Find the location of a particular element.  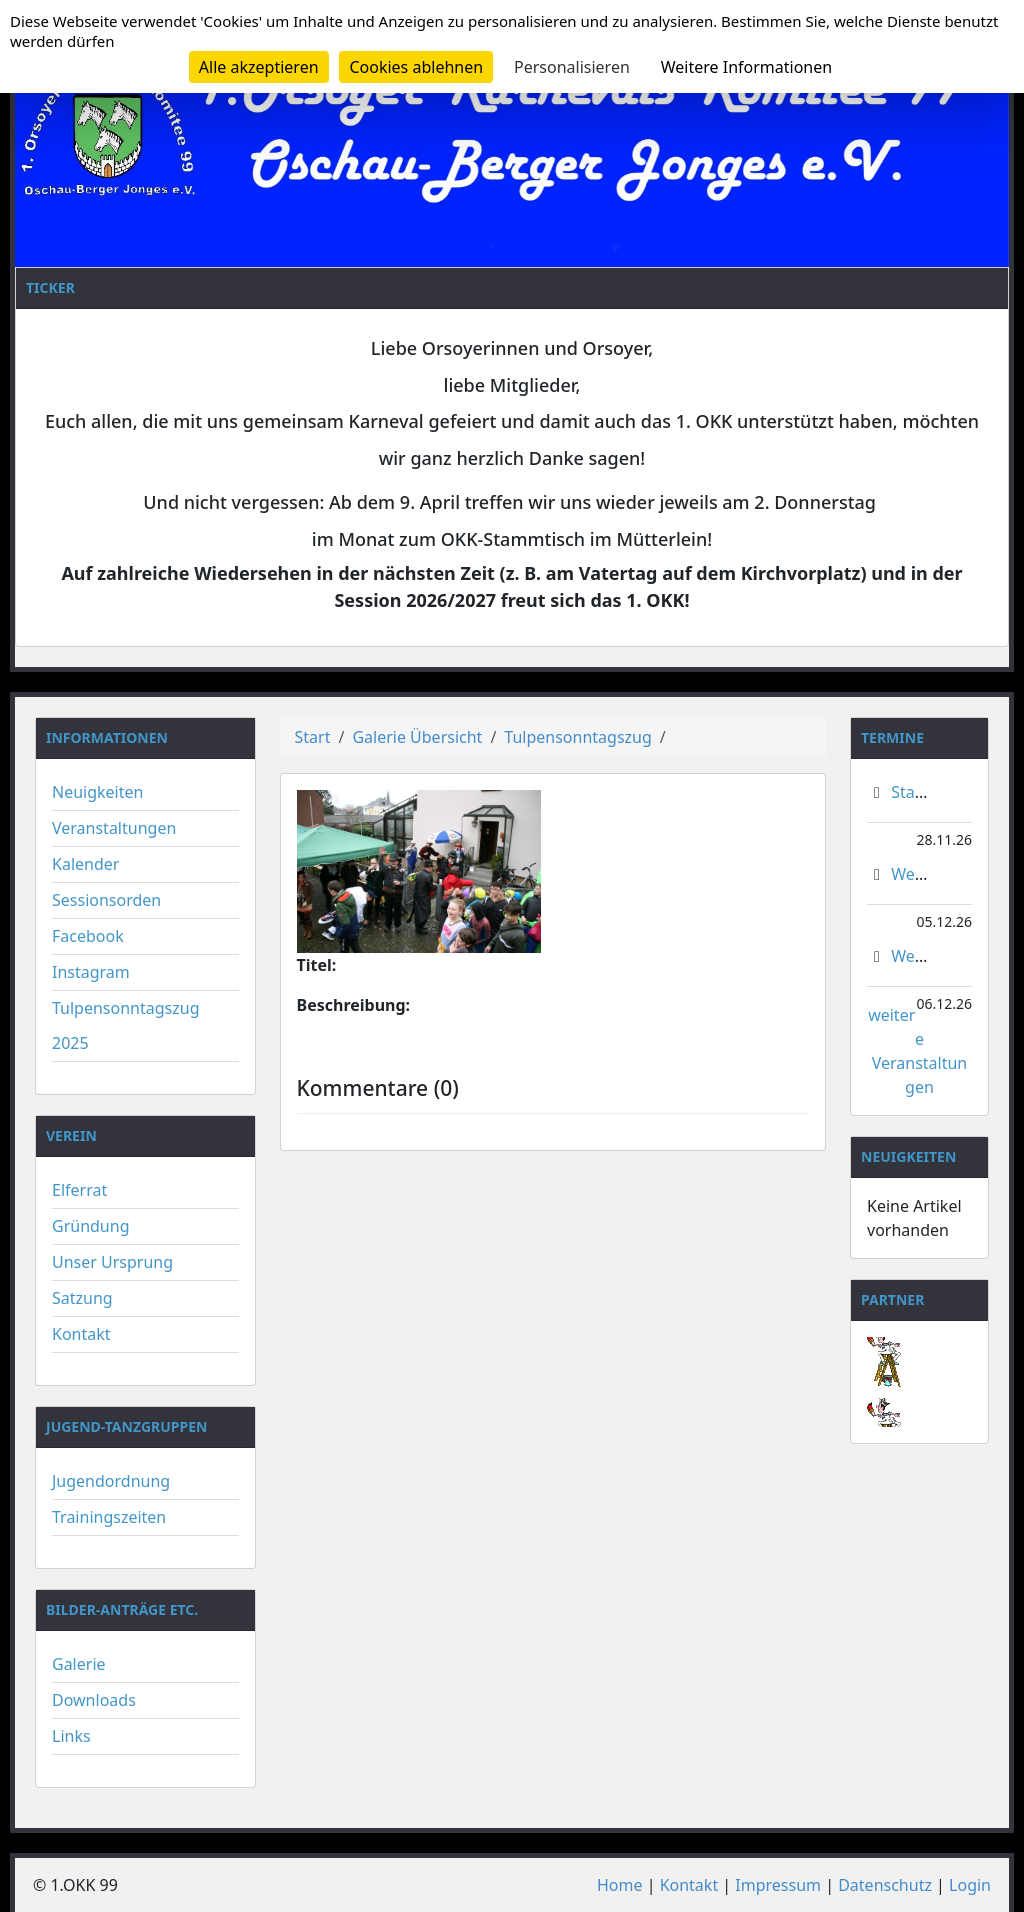

Alle akzeptieren [Cookies : Alle akzeptieren] is located at coordinates (259, 67).